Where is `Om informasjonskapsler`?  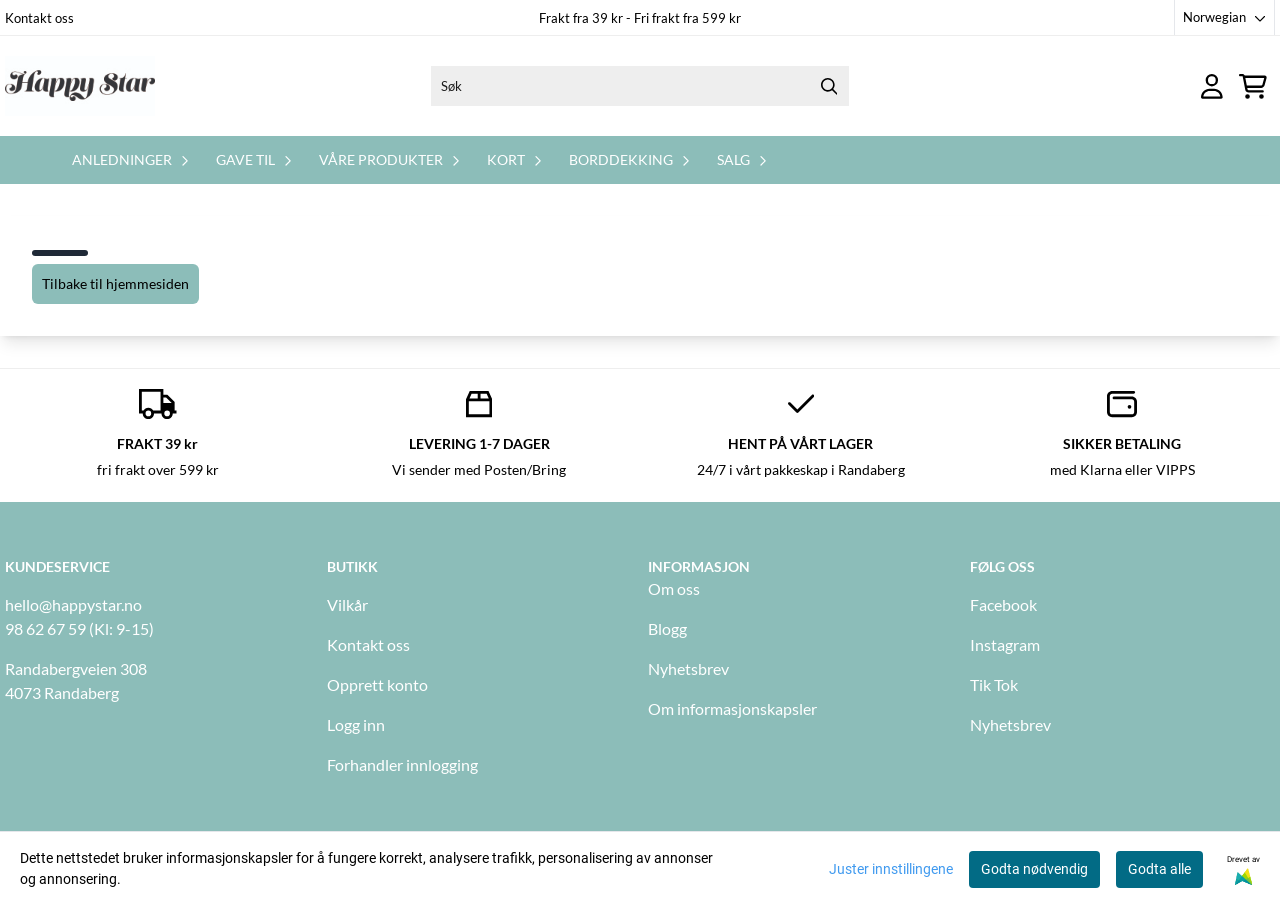 Om informasjonskapsler is located at coordinates (732, 708).